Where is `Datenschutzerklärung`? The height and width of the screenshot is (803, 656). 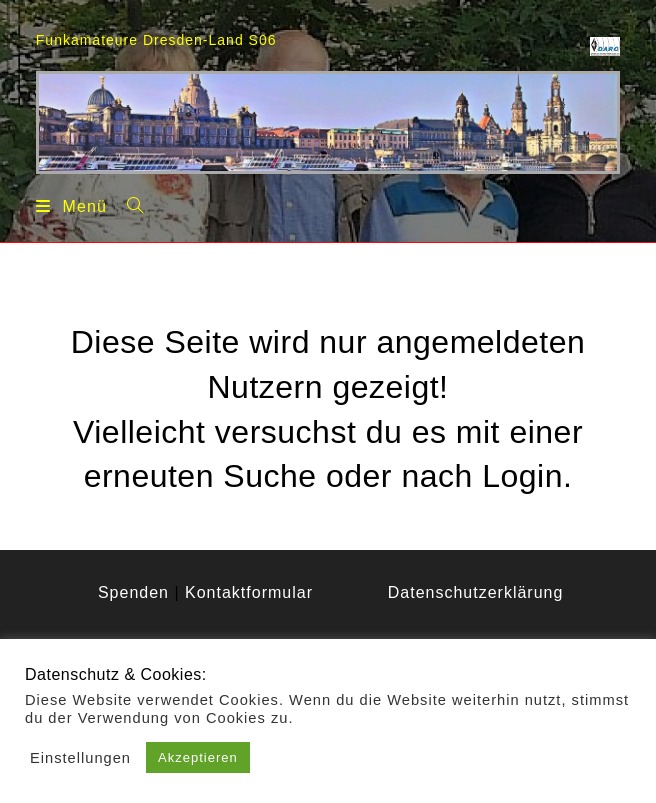 Datenschutzerklärung is located at coordinates (476, 592).